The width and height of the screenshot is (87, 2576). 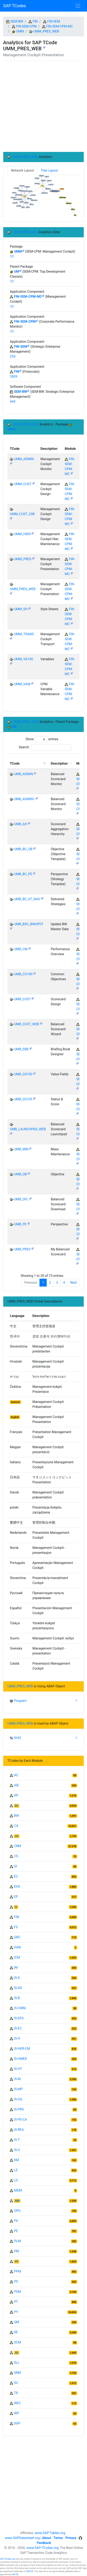 What do you see at coordinates (22, 2538) in the screenshot?
I see `www.SAPDatasheet.org` at bounding box center [22, 2538].